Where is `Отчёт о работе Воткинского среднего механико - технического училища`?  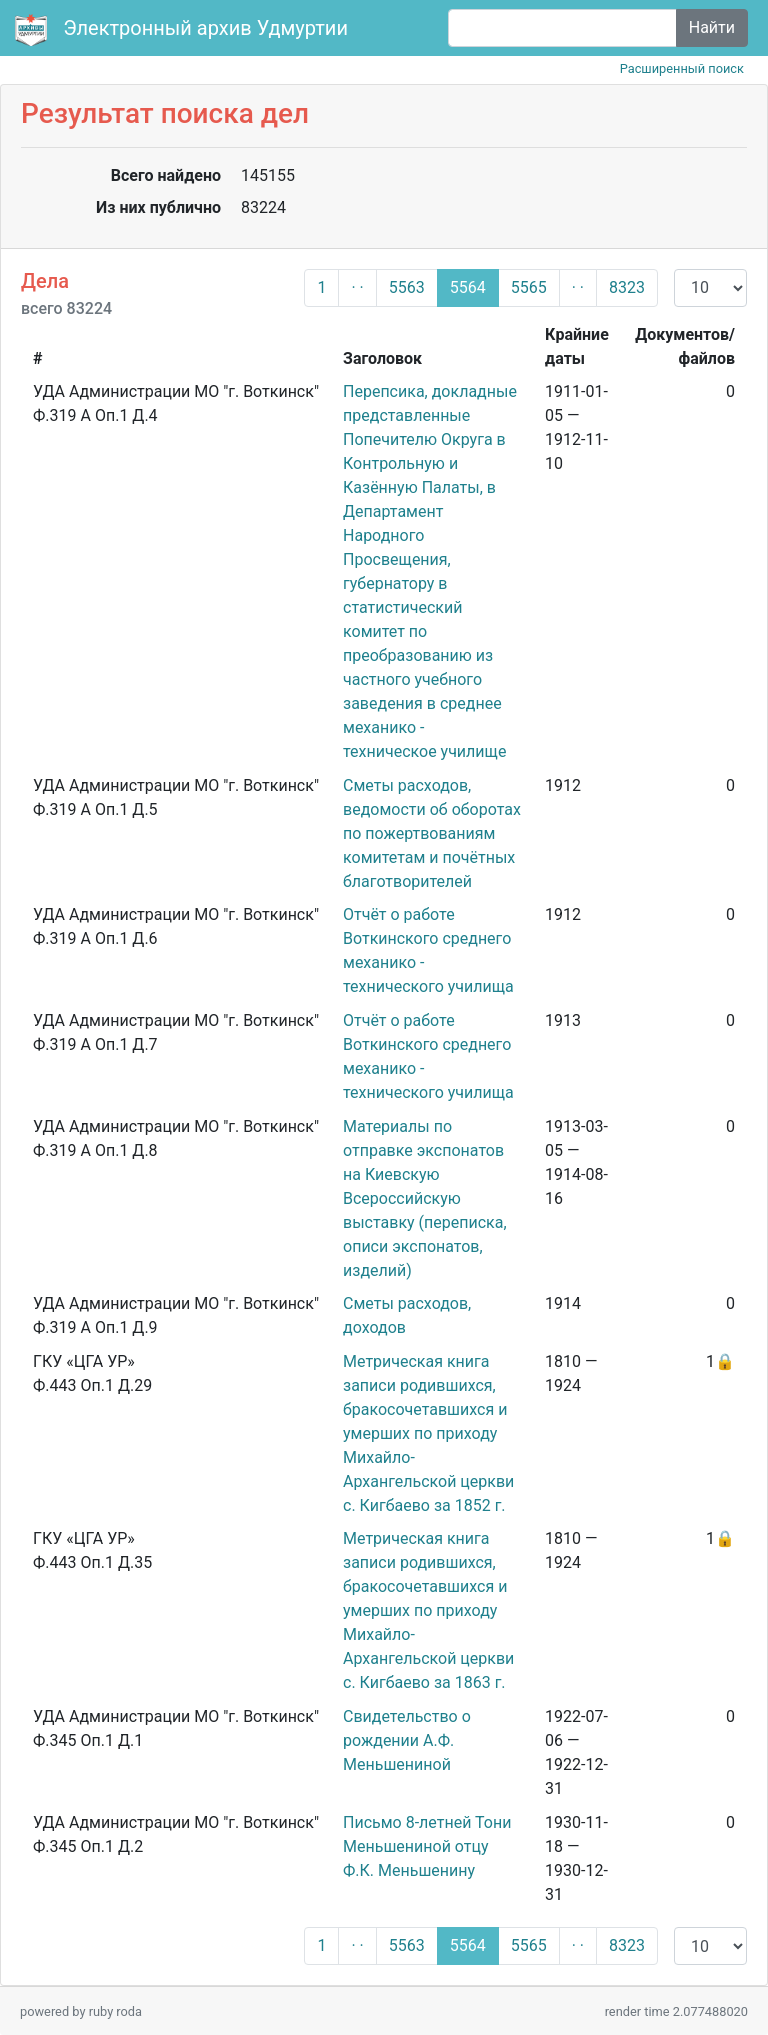
Отчёт о работе Воткинского среднего механико - технического училища is located at coordinates (428, 950).